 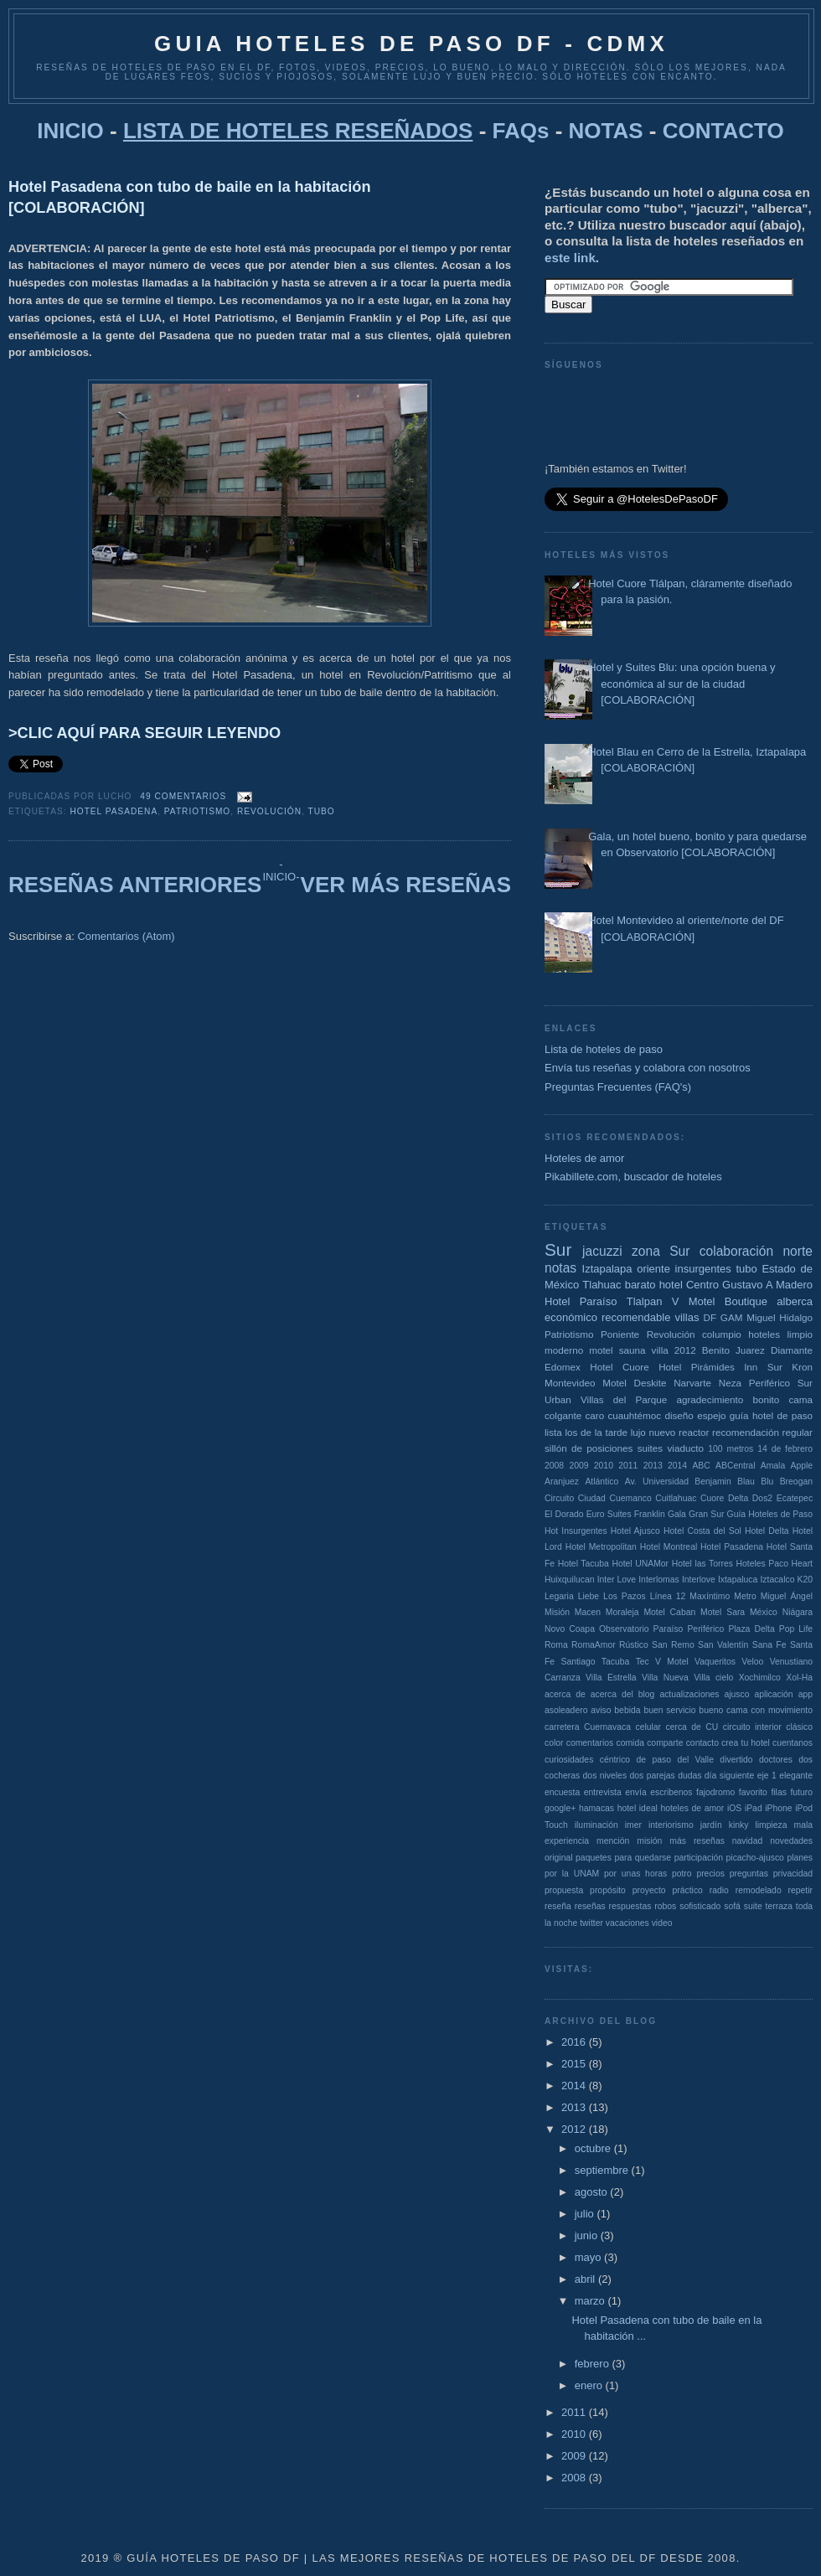 I want to click on propuesta, so click(x=564, y=1890).